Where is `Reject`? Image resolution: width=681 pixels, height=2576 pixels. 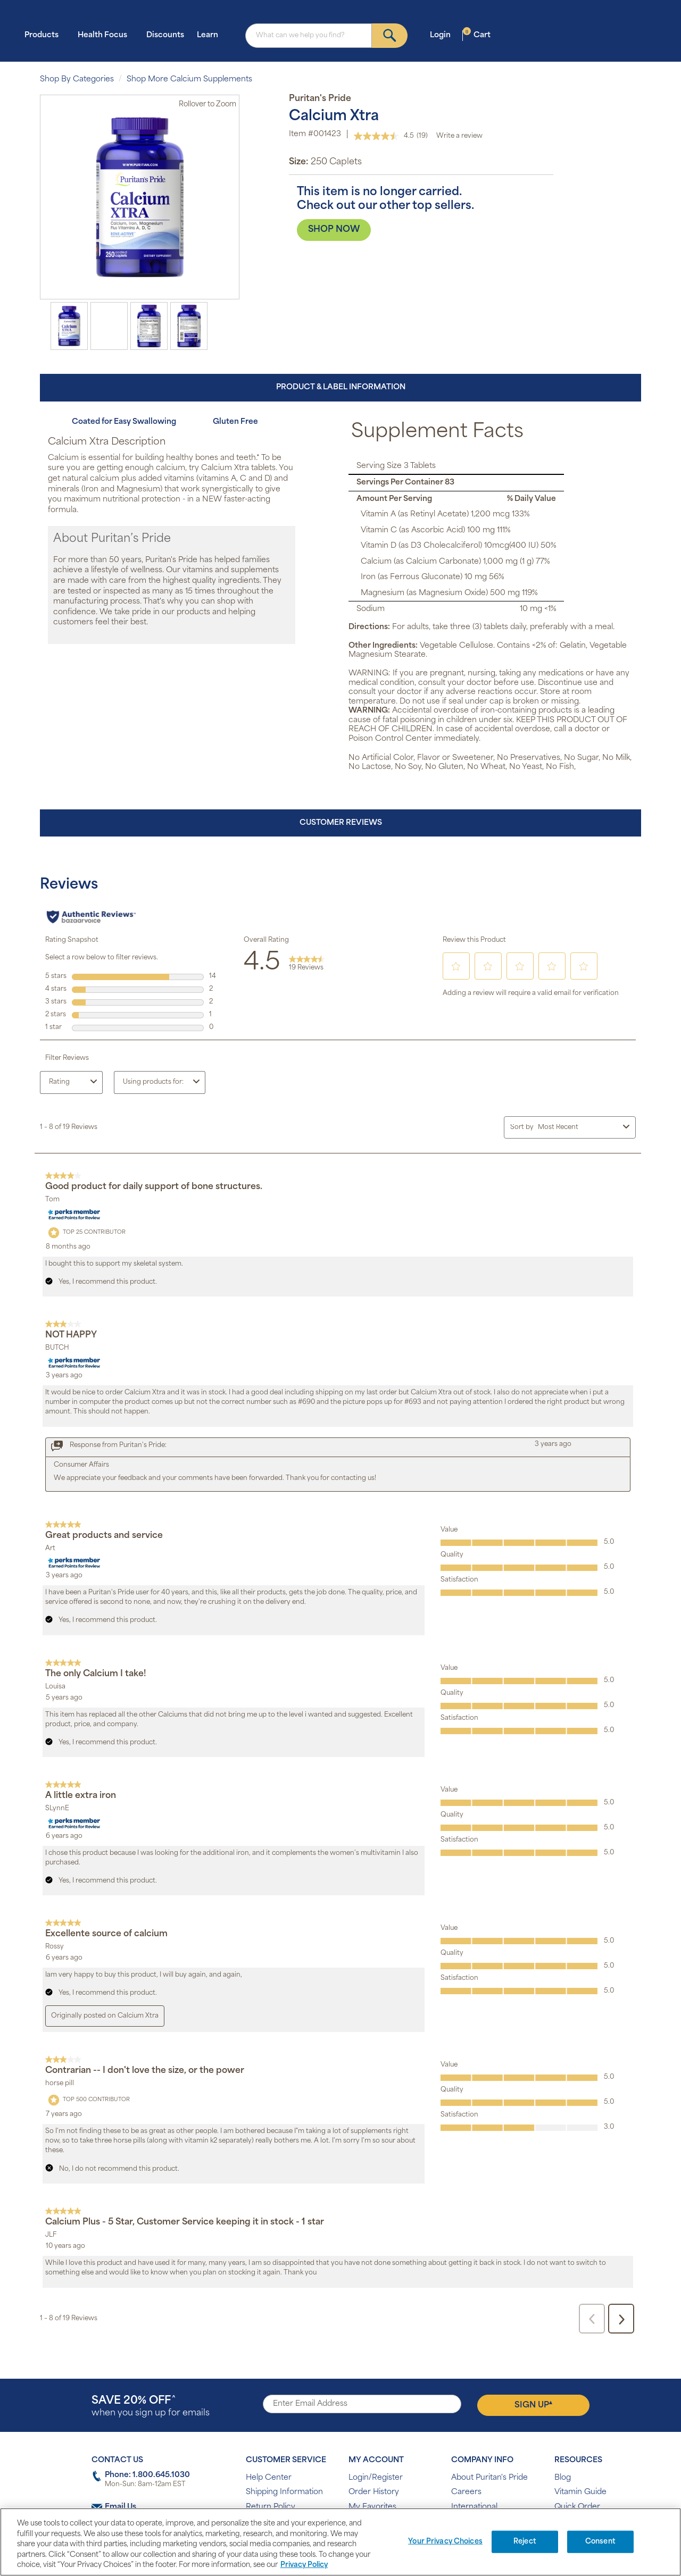 Reject is located at coordinates (524, 2541).